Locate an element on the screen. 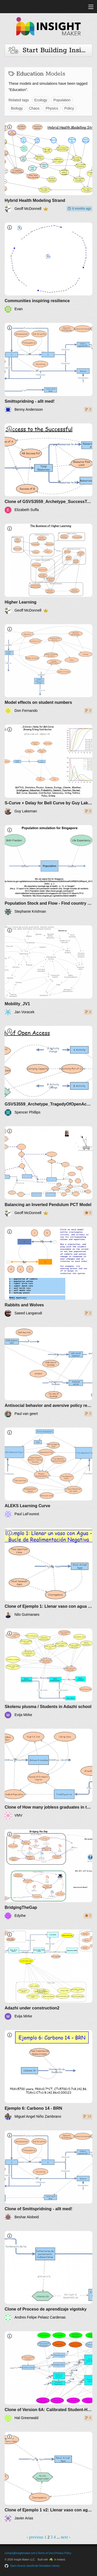 The height and width of the screenshot is (2576, 97). Biology is located at coordinates (17, 108).